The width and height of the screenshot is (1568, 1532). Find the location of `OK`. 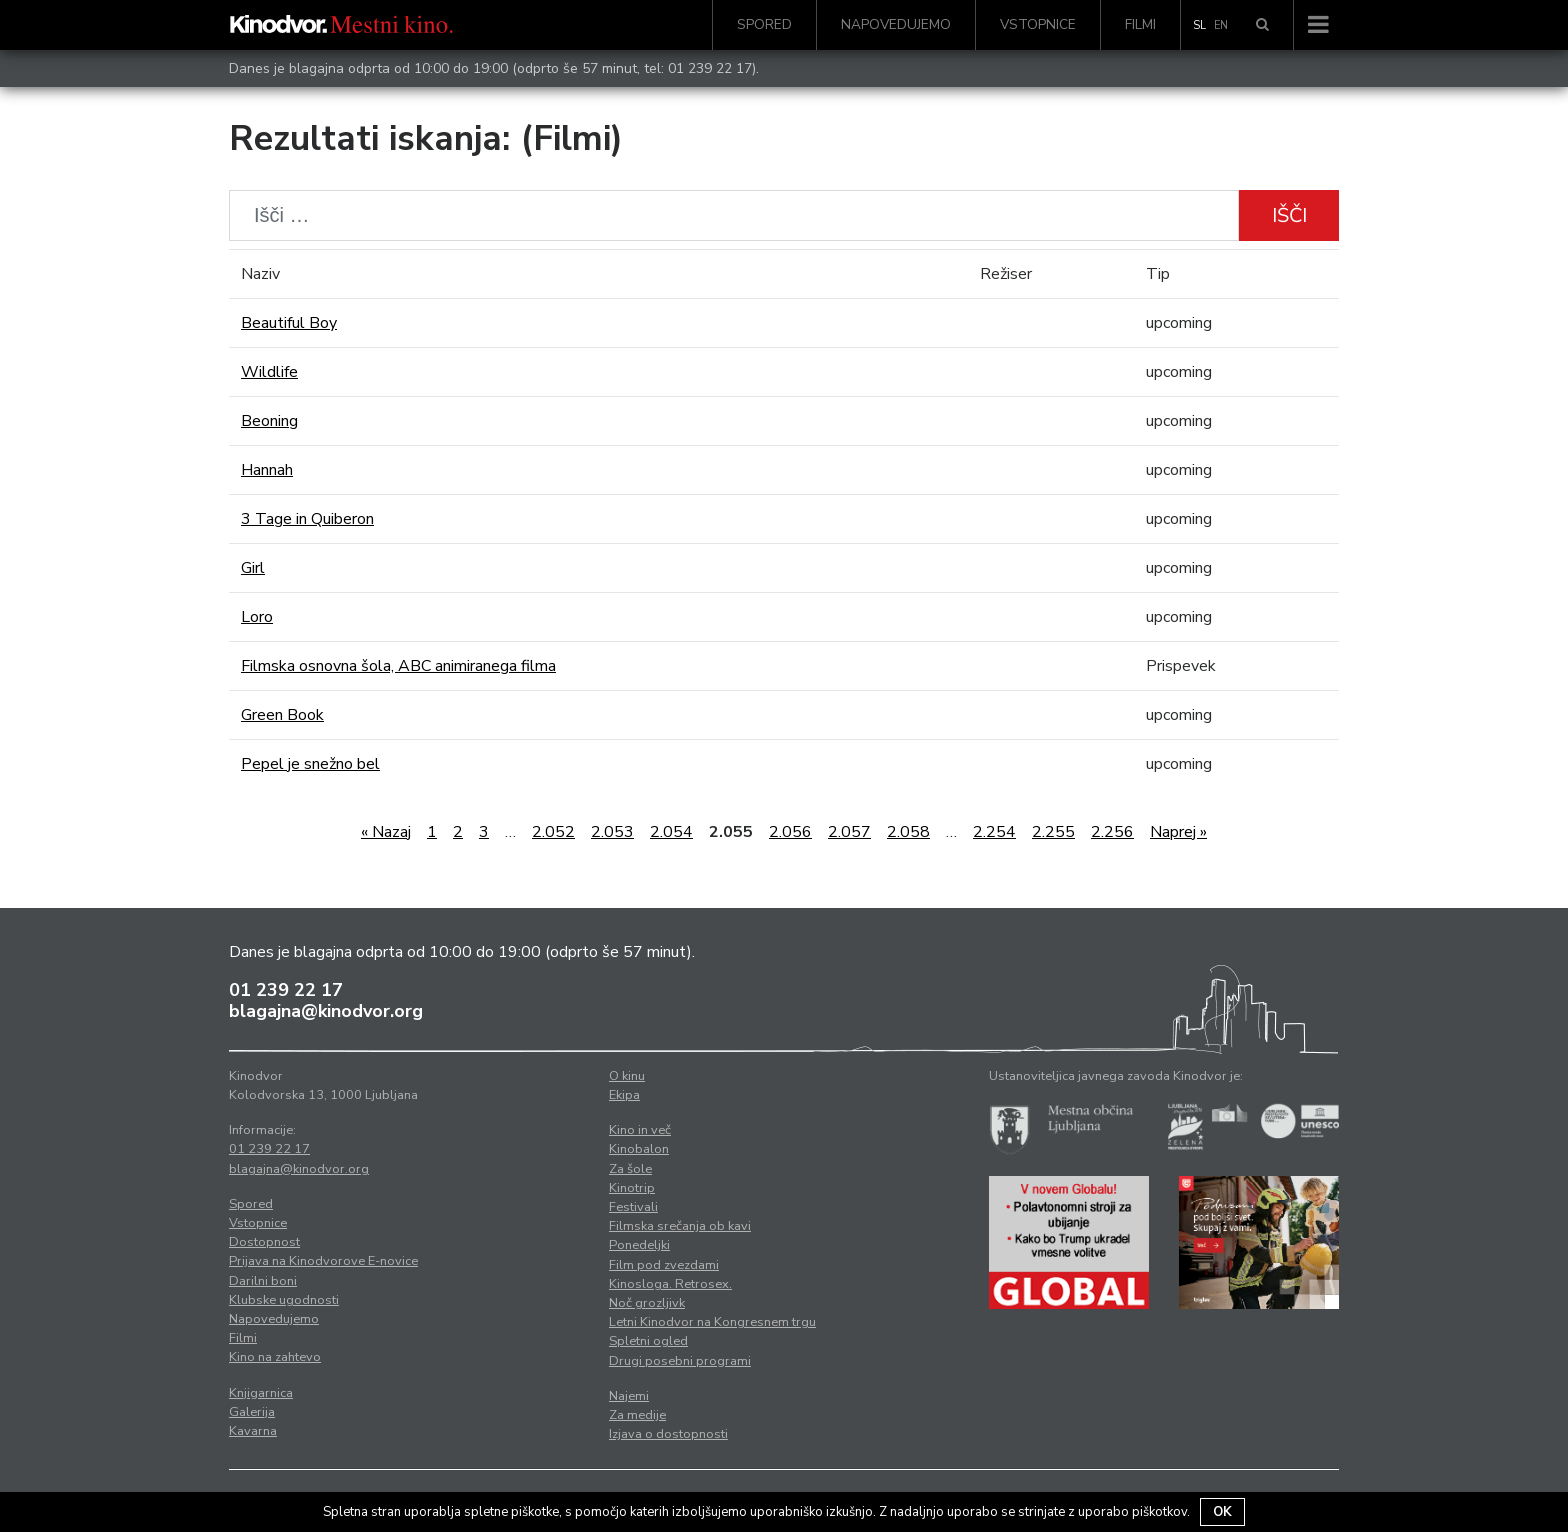

OK is located at coordinates (1222, 1512).